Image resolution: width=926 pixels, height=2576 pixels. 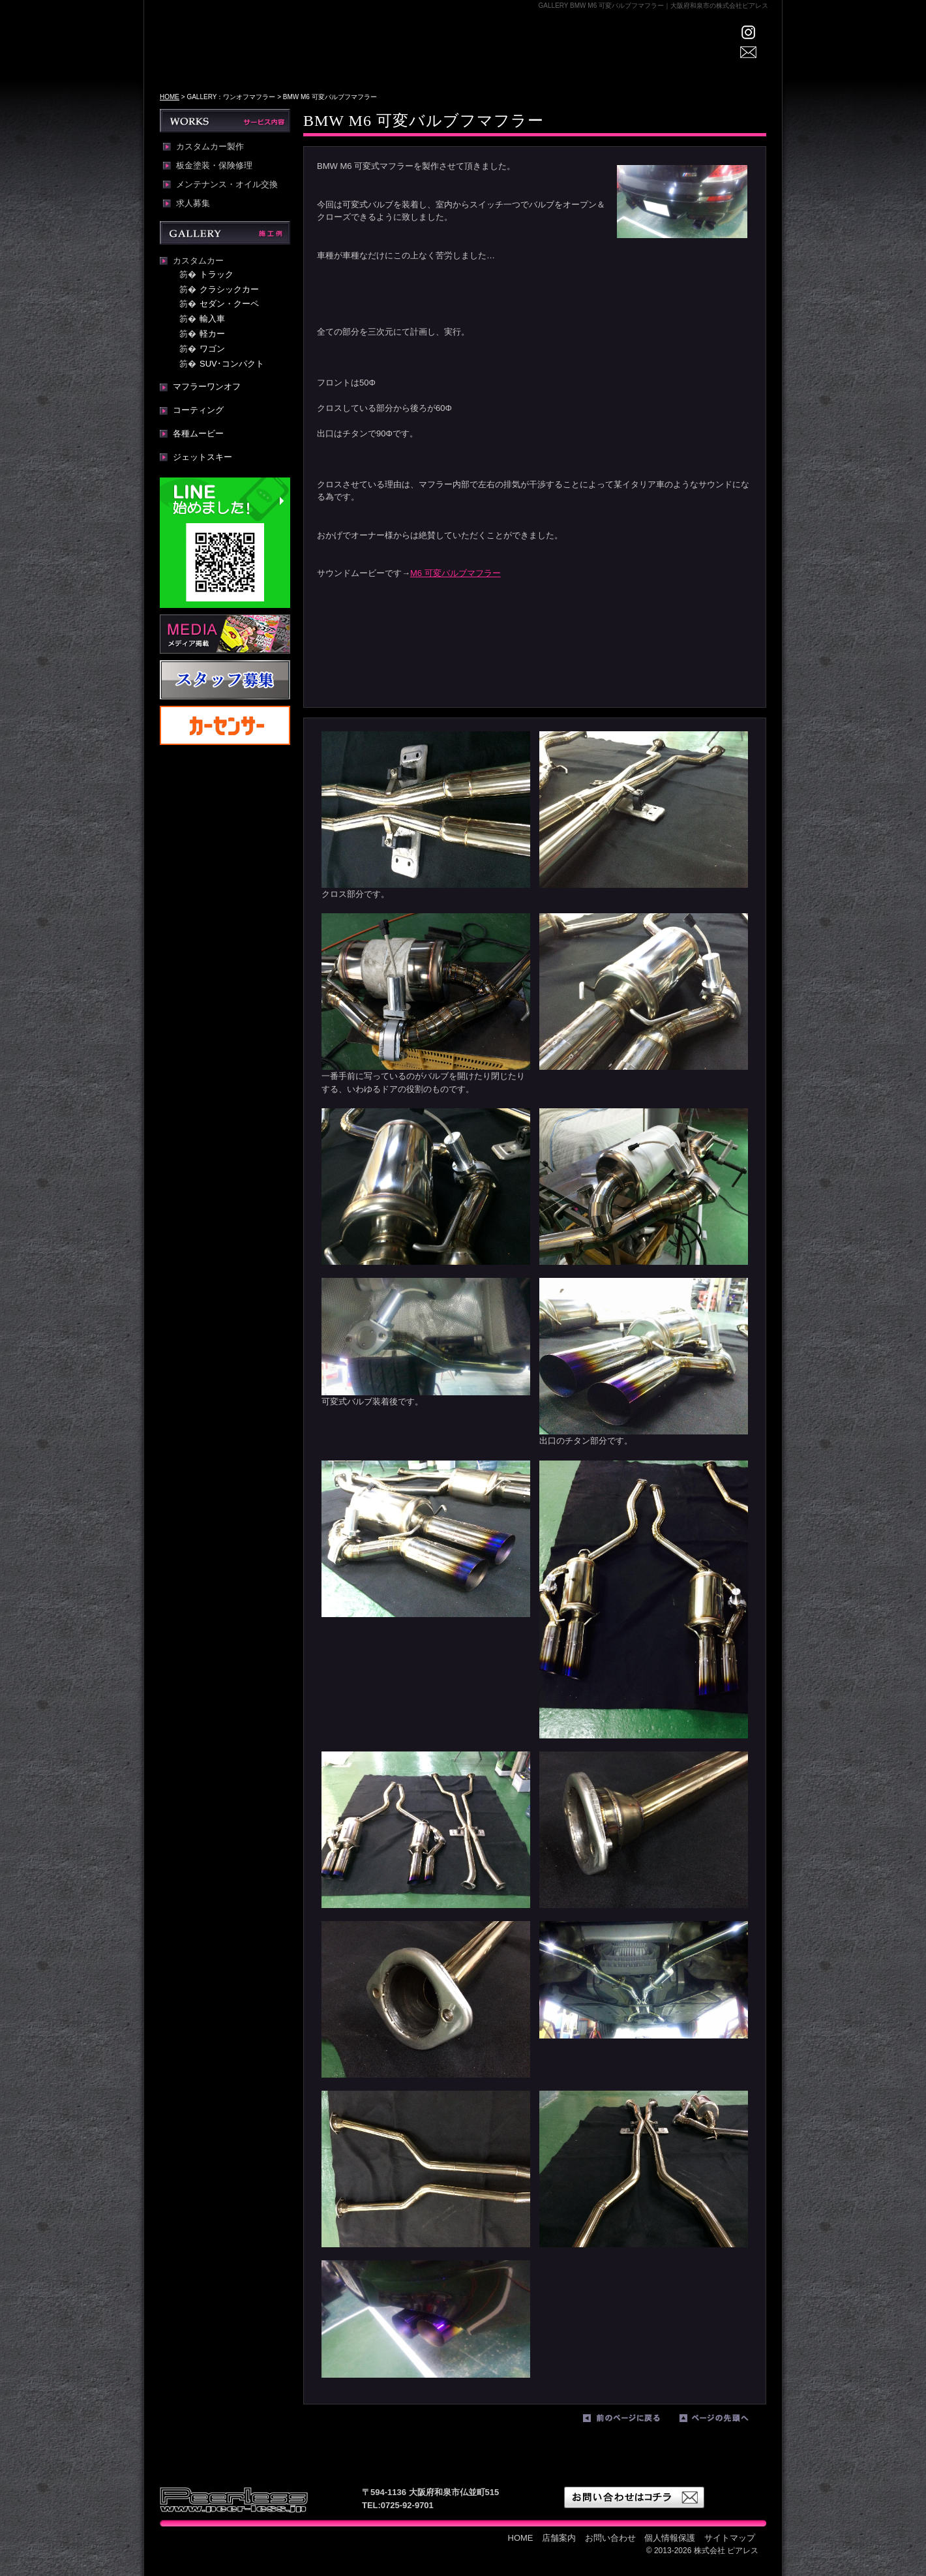 I want to click on WORKS, so click(x=551, y=56).